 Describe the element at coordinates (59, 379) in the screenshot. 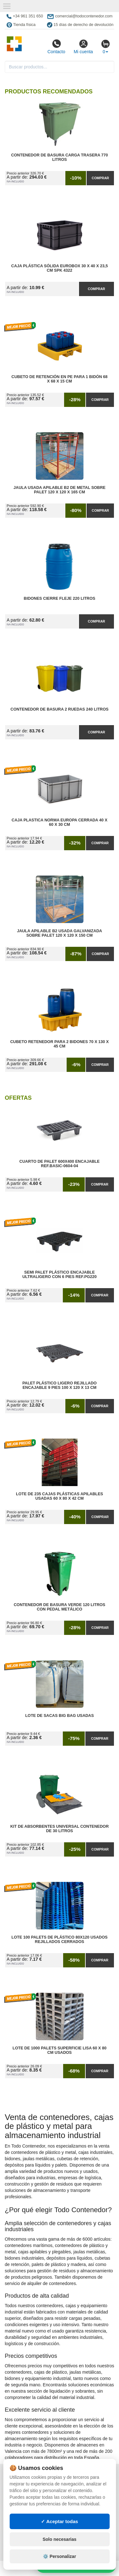

I see `Cubeto de Retención en PE para 1 Bidón 68 x 68 x 15 cm` at that location.